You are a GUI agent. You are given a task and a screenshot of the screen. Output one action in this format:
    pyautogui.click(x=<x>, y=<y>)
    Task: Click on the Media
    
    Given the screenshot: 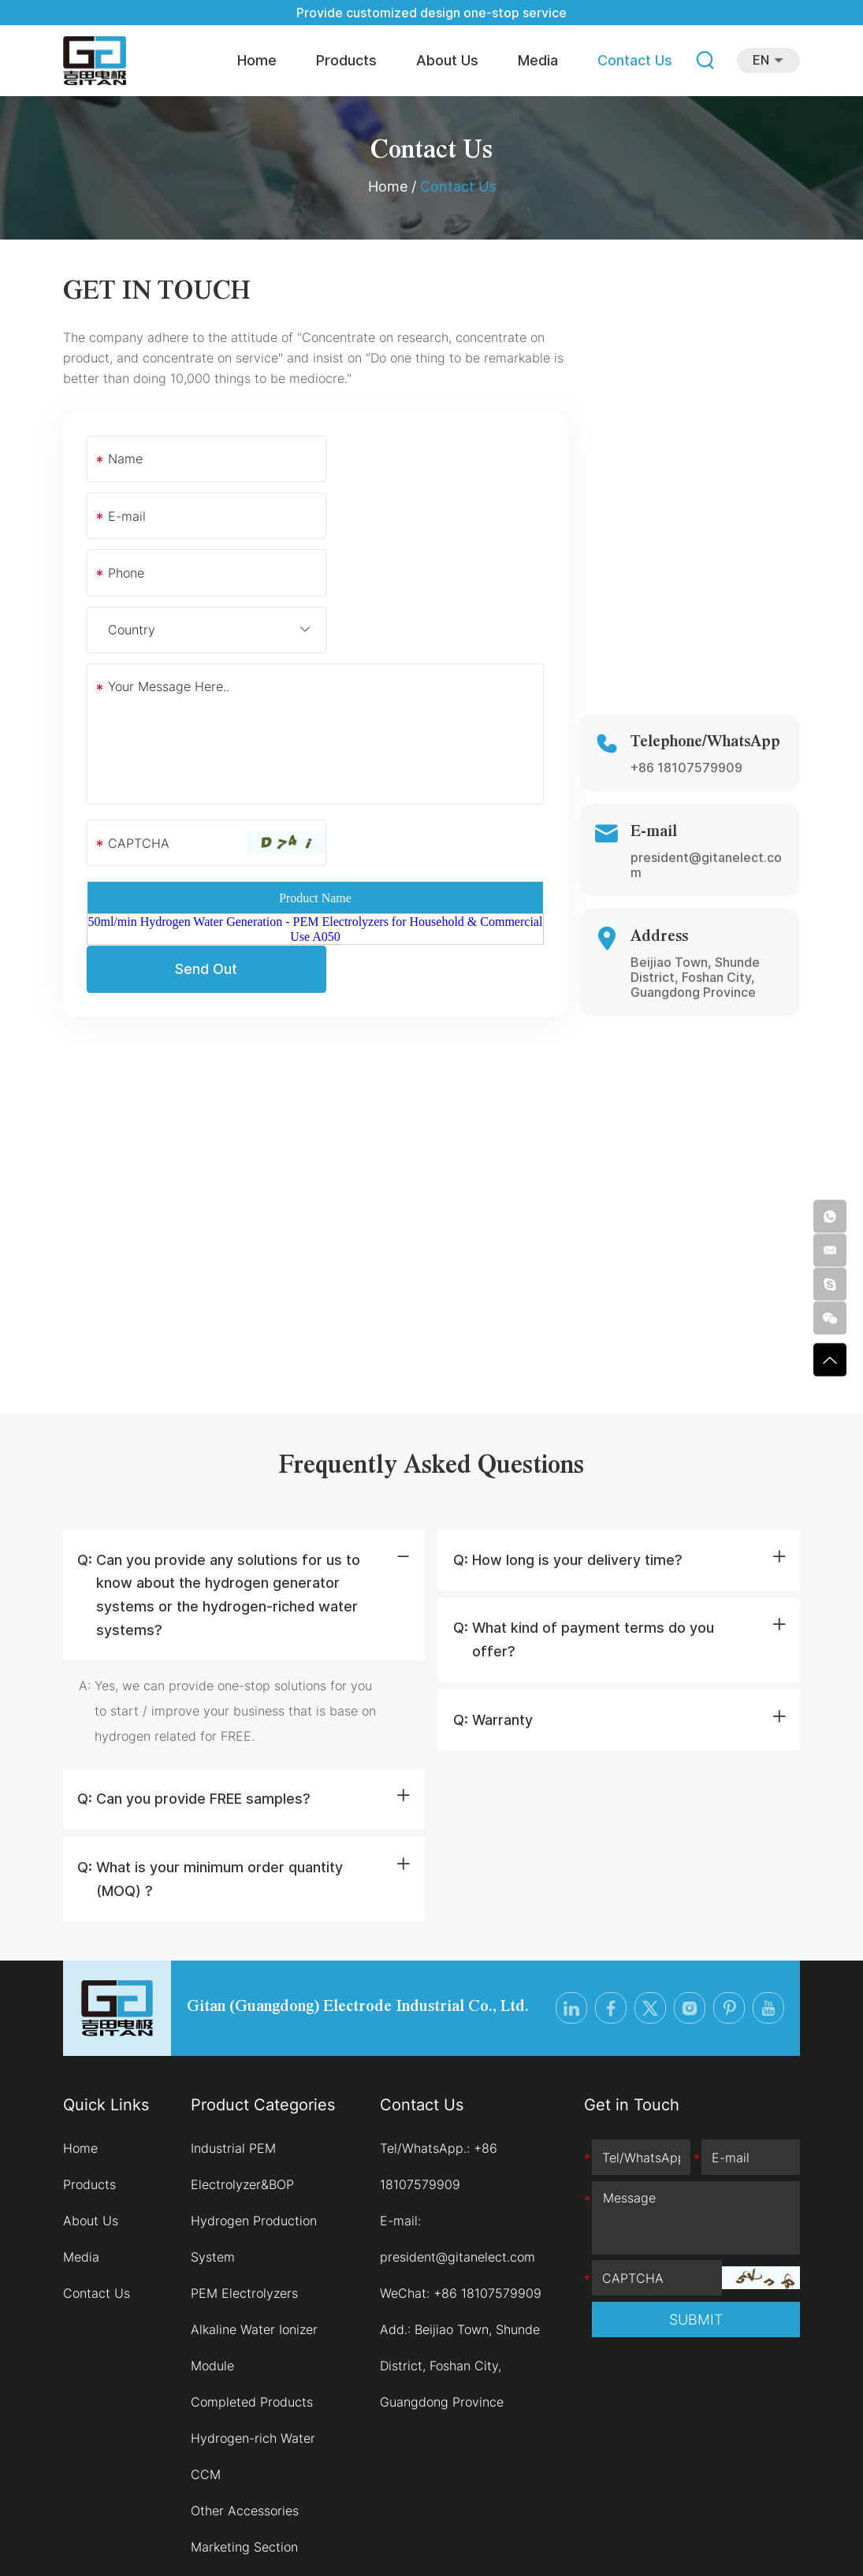 What is the action you would take?
    pyautogui.click(x=538, y=60)
    